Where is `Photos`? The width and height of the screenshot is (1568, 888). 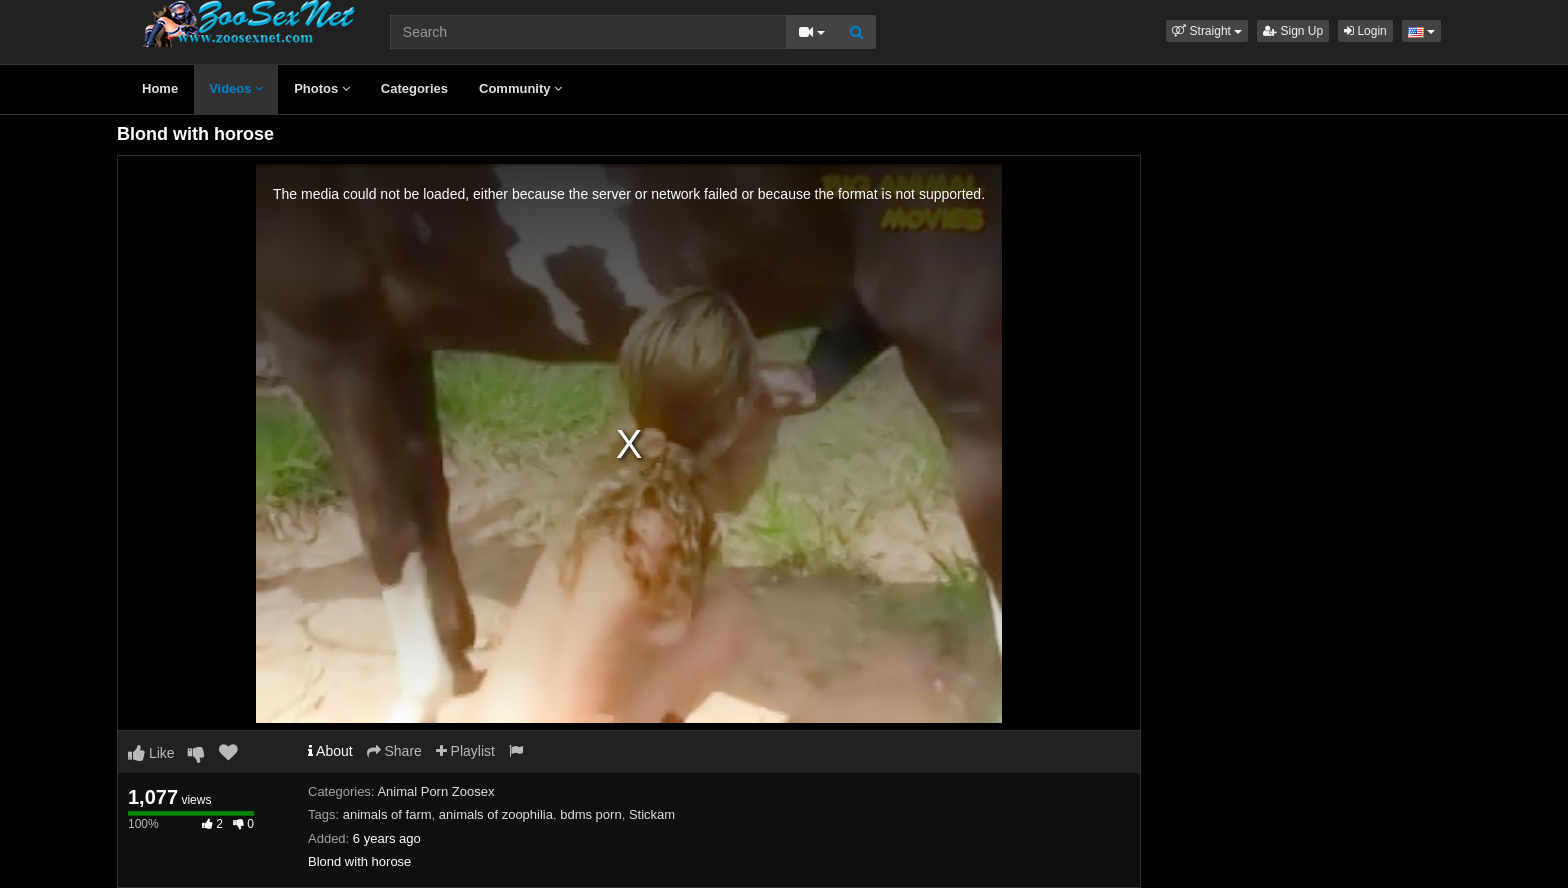 Photos is located at coordinates (322, 88).